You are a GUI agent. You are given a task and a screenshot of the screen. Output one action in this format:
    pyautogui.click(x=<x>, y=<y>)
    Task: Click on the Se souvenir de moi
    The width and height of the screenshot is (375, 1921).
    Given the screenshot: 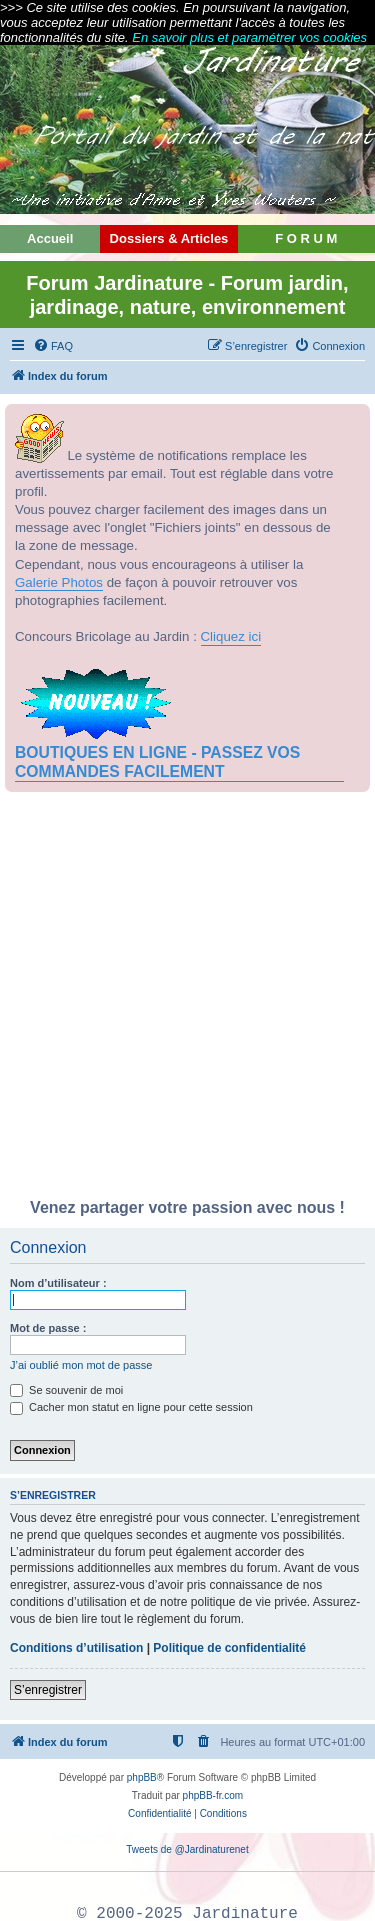 What is the action you would take?
    pyautogui.click(x=66, y=1390)
    